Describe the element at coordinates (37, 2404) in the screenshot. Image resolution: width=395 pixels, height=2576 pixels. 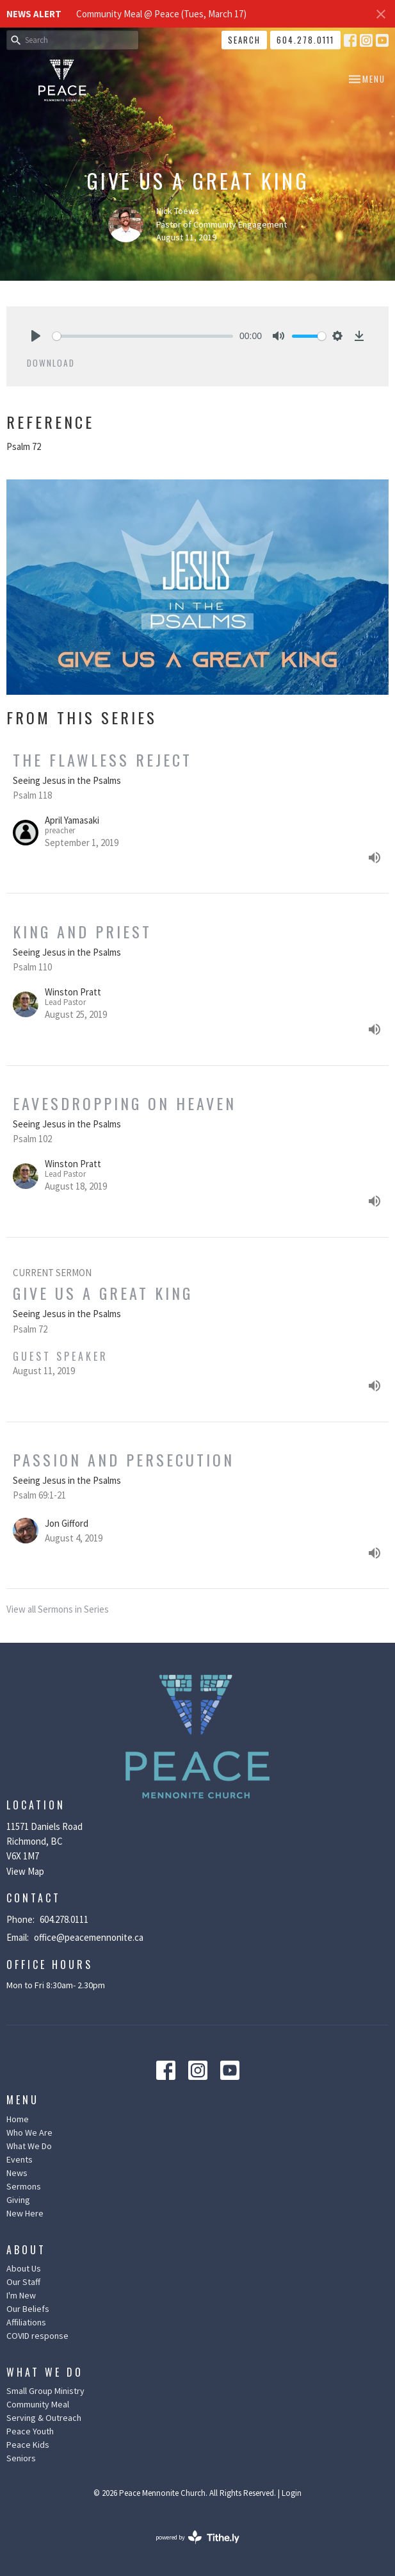
I see `Community Meal` at that location.